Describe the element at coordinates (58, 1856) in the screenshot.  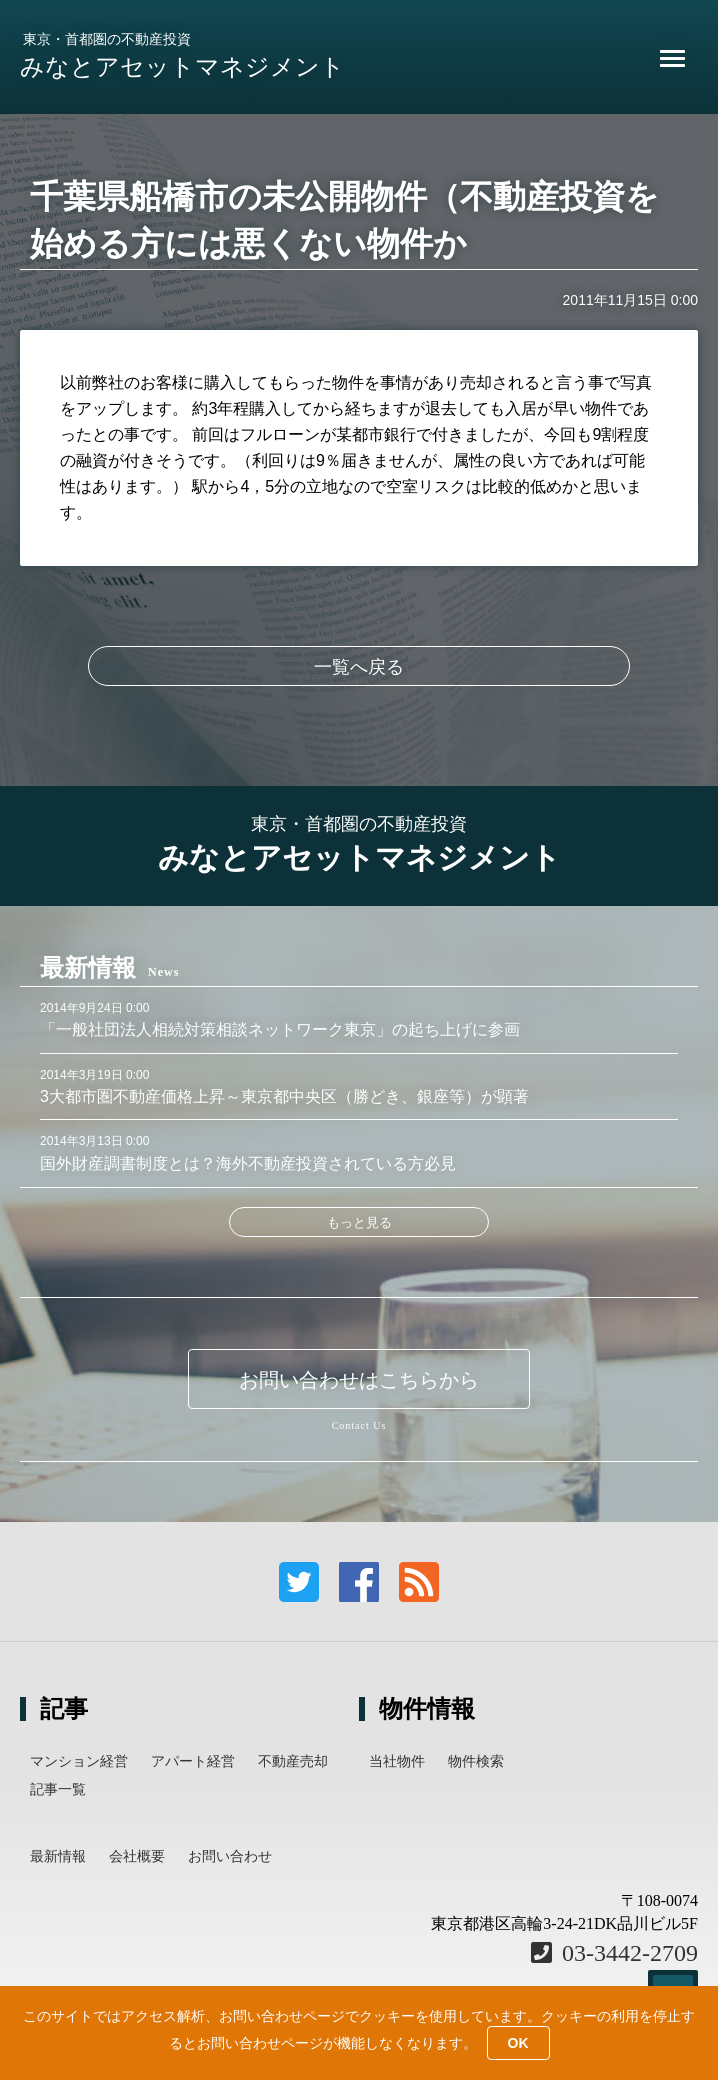
I see `最新情報` at that location.